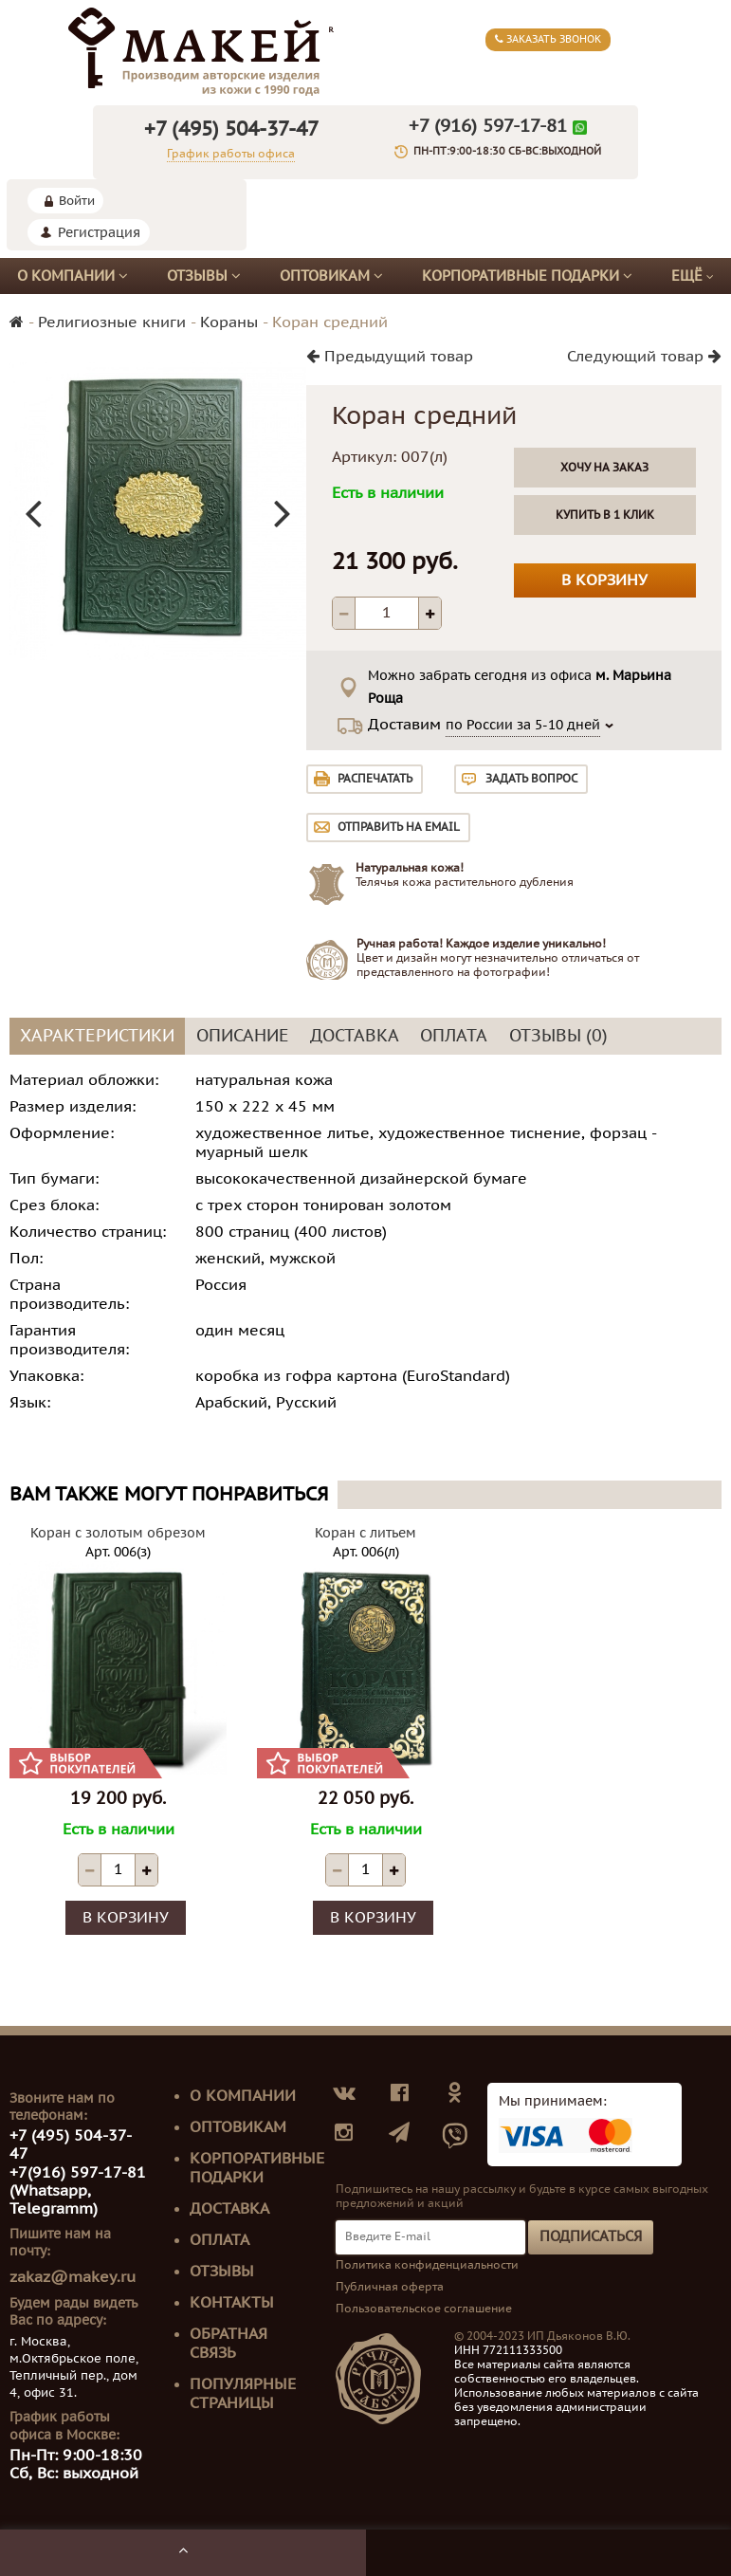 The height and width of the screenshot is (2576, 731). Describe the element at coordinates (365, 1533) in the screenshot. I see `Коран с литьем` at that location.